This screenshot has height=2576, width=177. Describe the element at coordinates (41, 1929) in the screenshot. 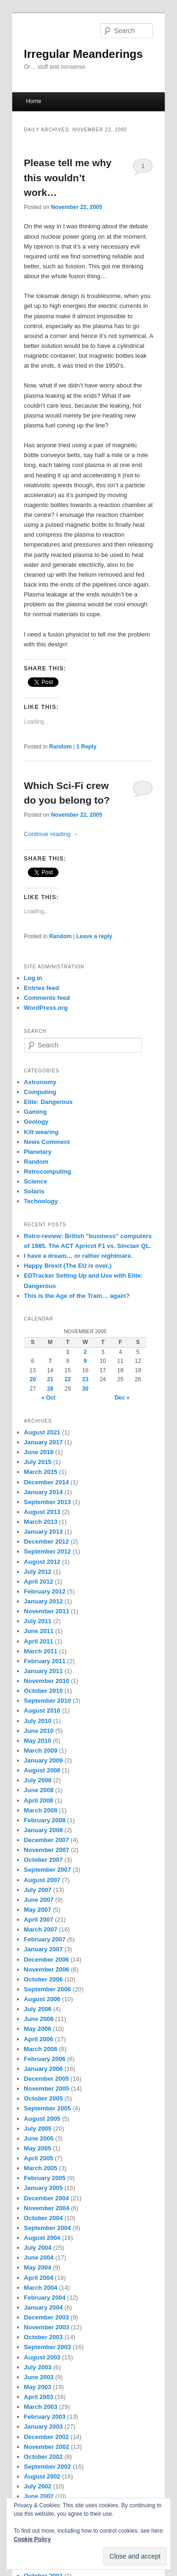

I see `March 2007` at that location.